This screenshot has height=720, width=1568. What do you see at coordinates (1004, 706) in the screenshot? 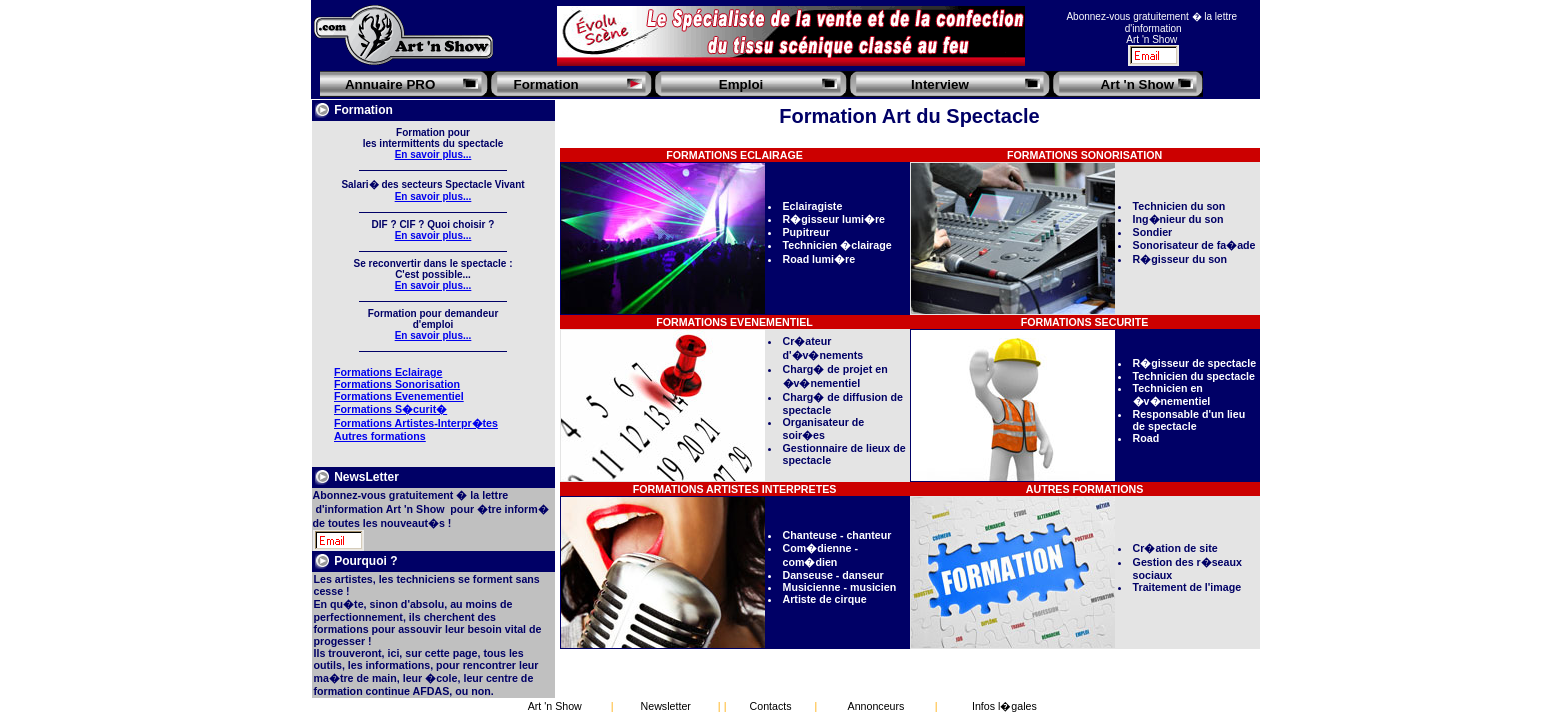
I see `Infos l�gales` at bounding box center [1004, 706].